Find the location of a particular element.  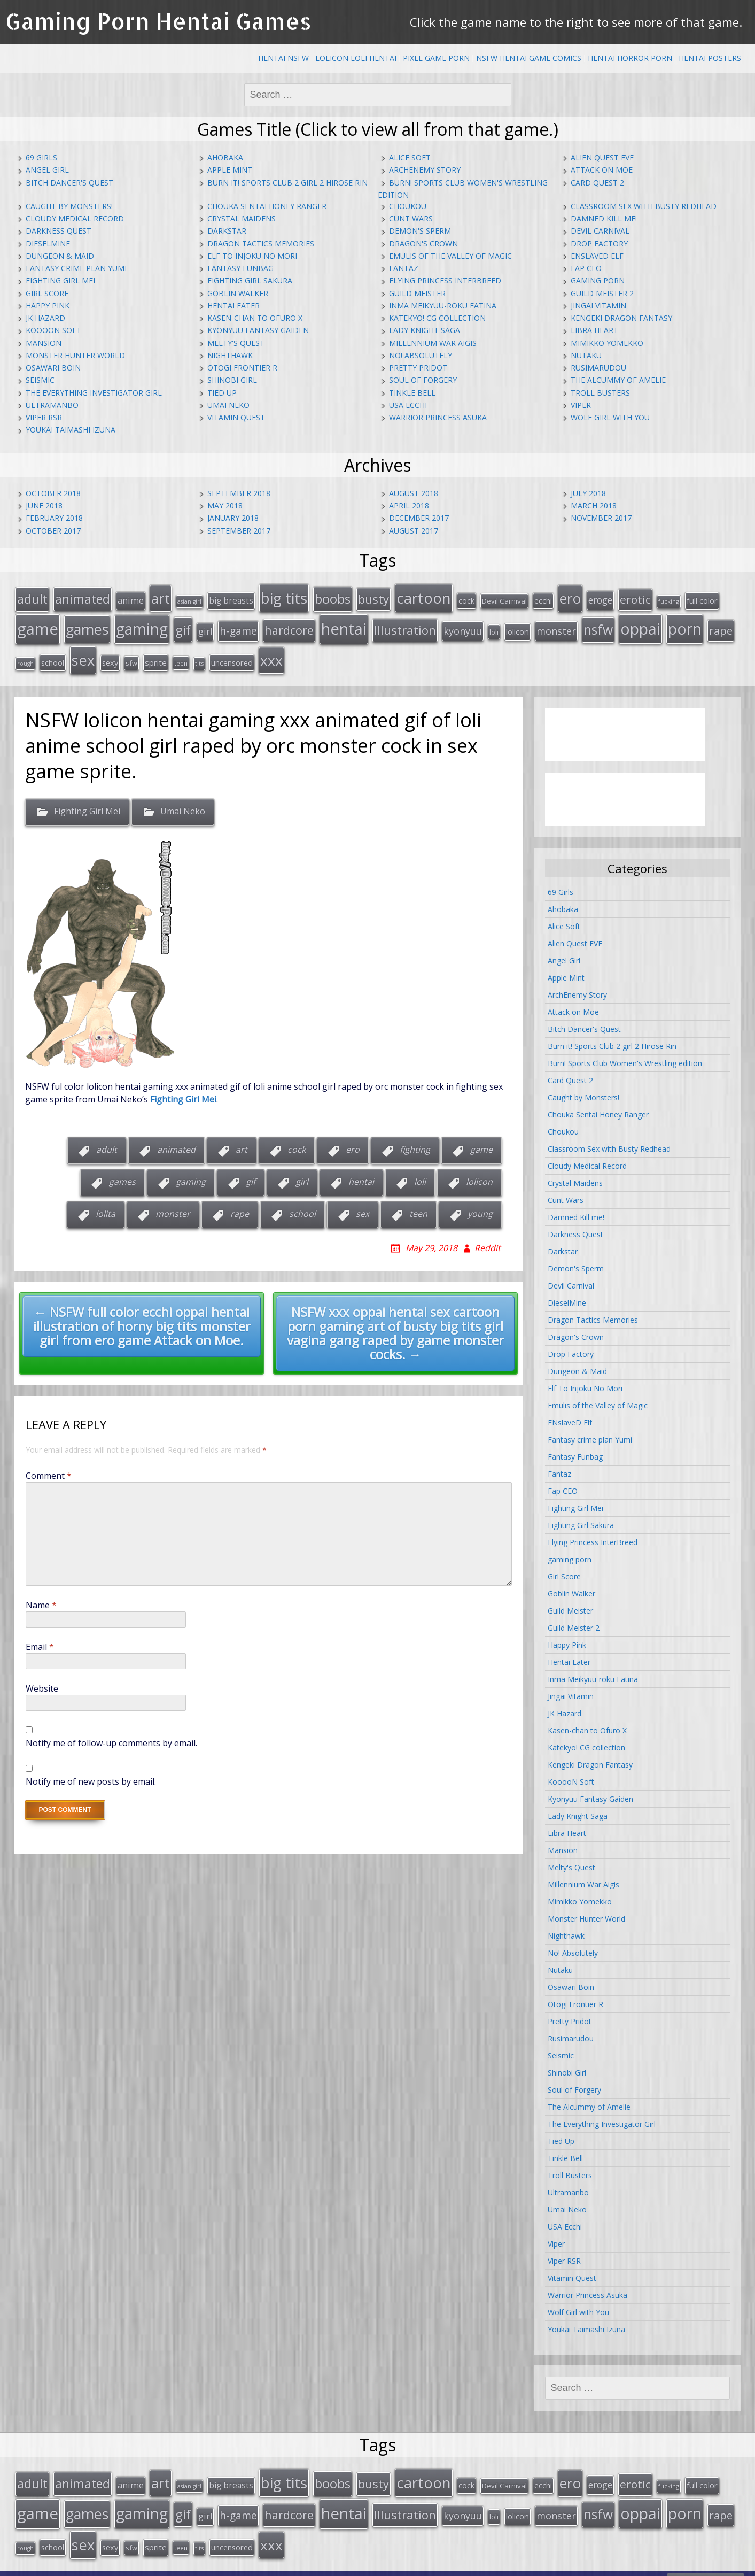

Notify me of new posts by email. is located at coordinates (91, 1772).